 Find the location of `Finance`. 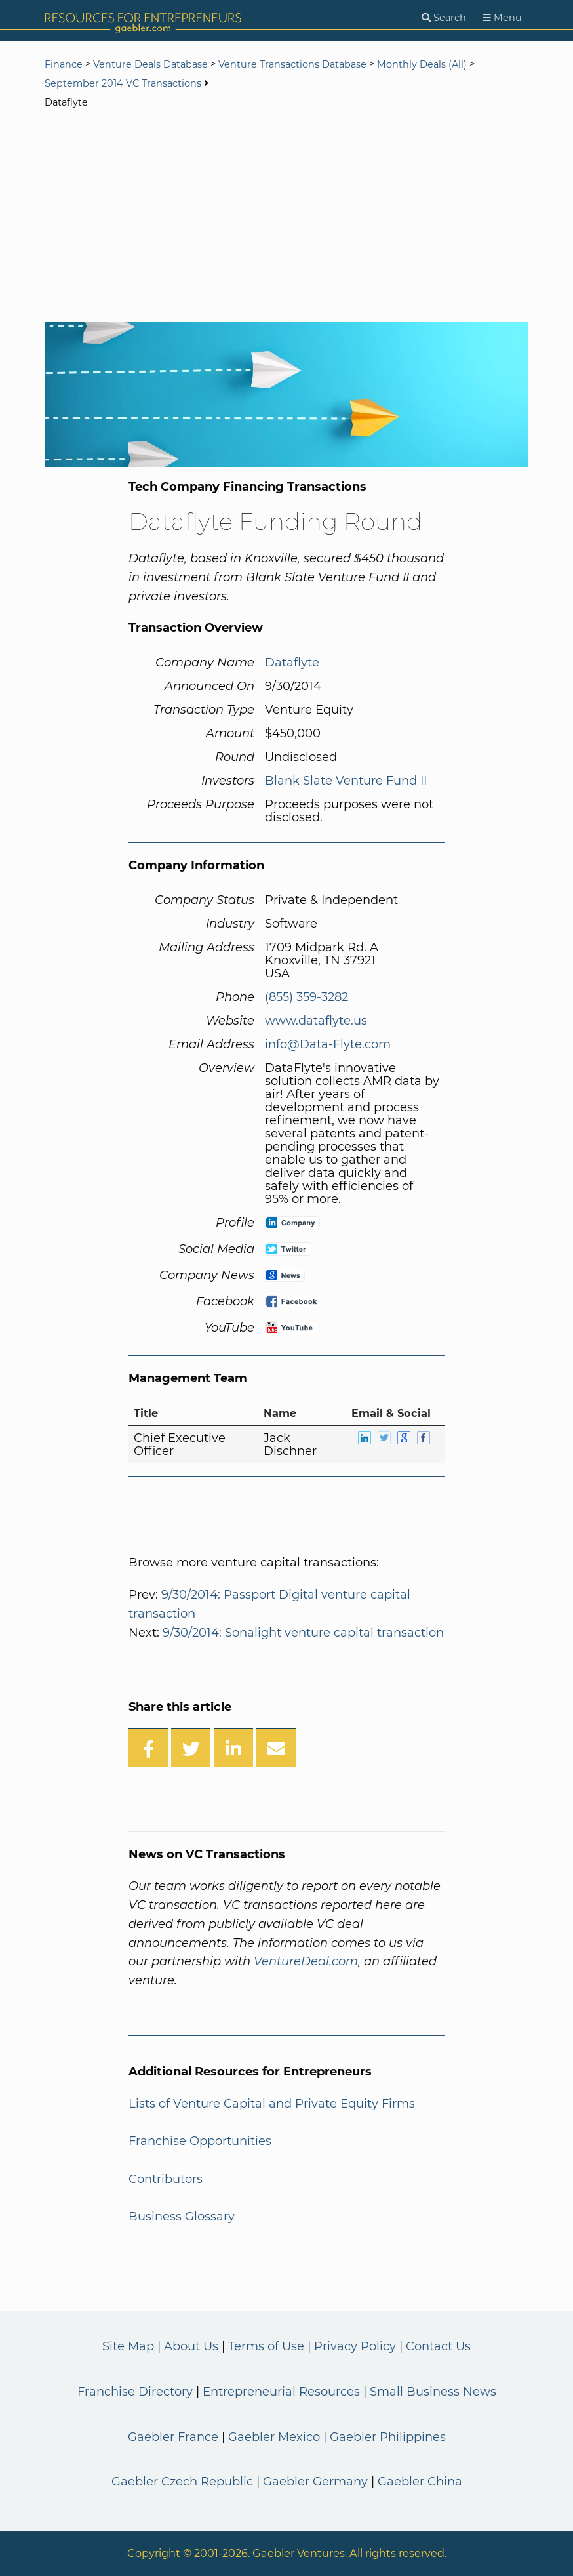

Finance is located at coordinates (64, 64).